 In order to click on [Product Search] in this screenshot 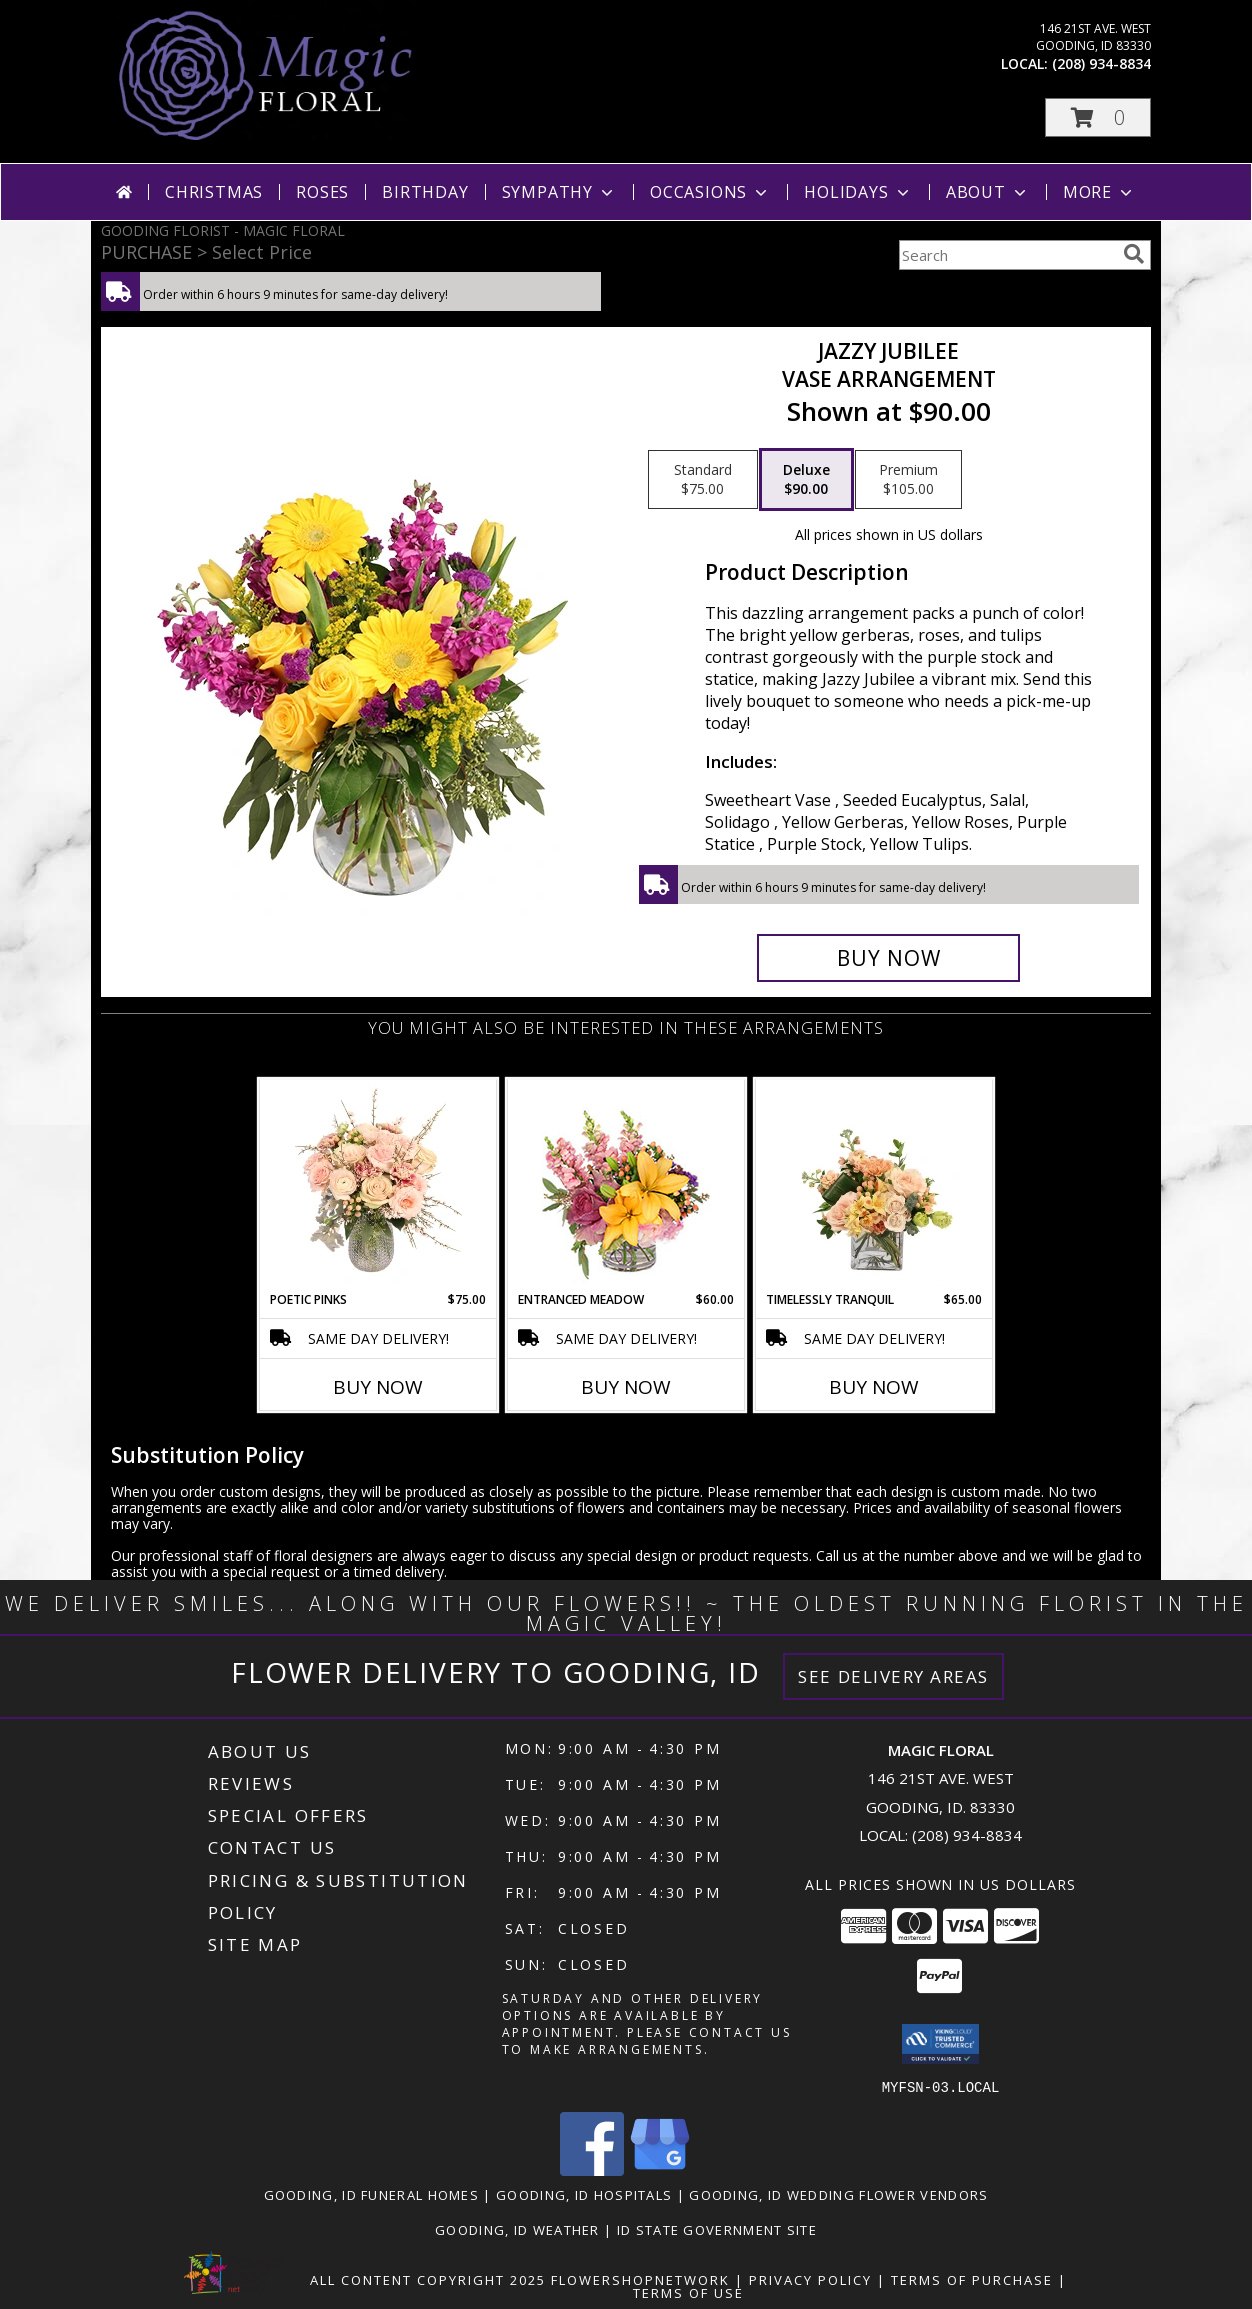, I will do `click(1007, 255)`.